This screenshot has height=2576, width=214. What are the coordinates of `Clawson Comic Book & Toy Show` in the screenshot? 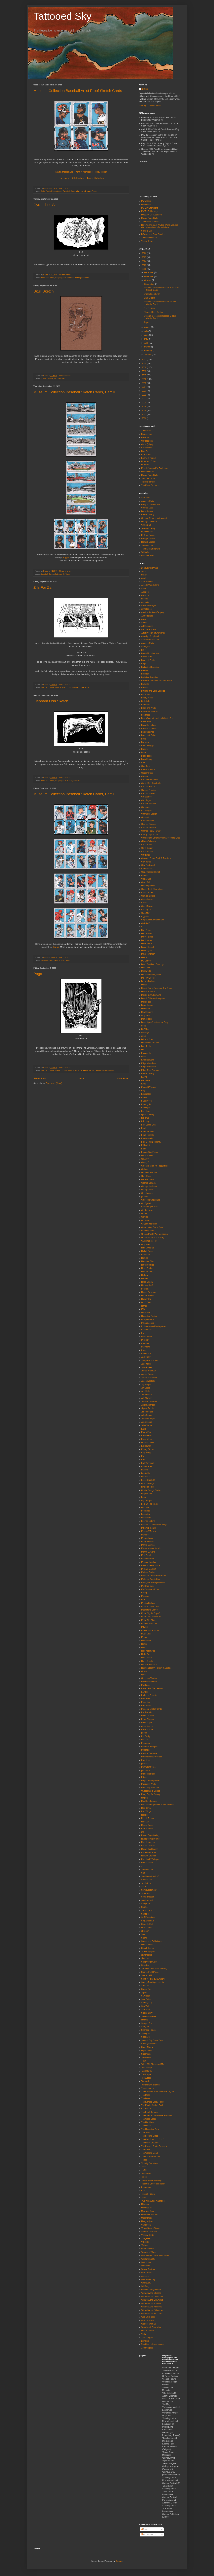 It's located at (68, 1070).